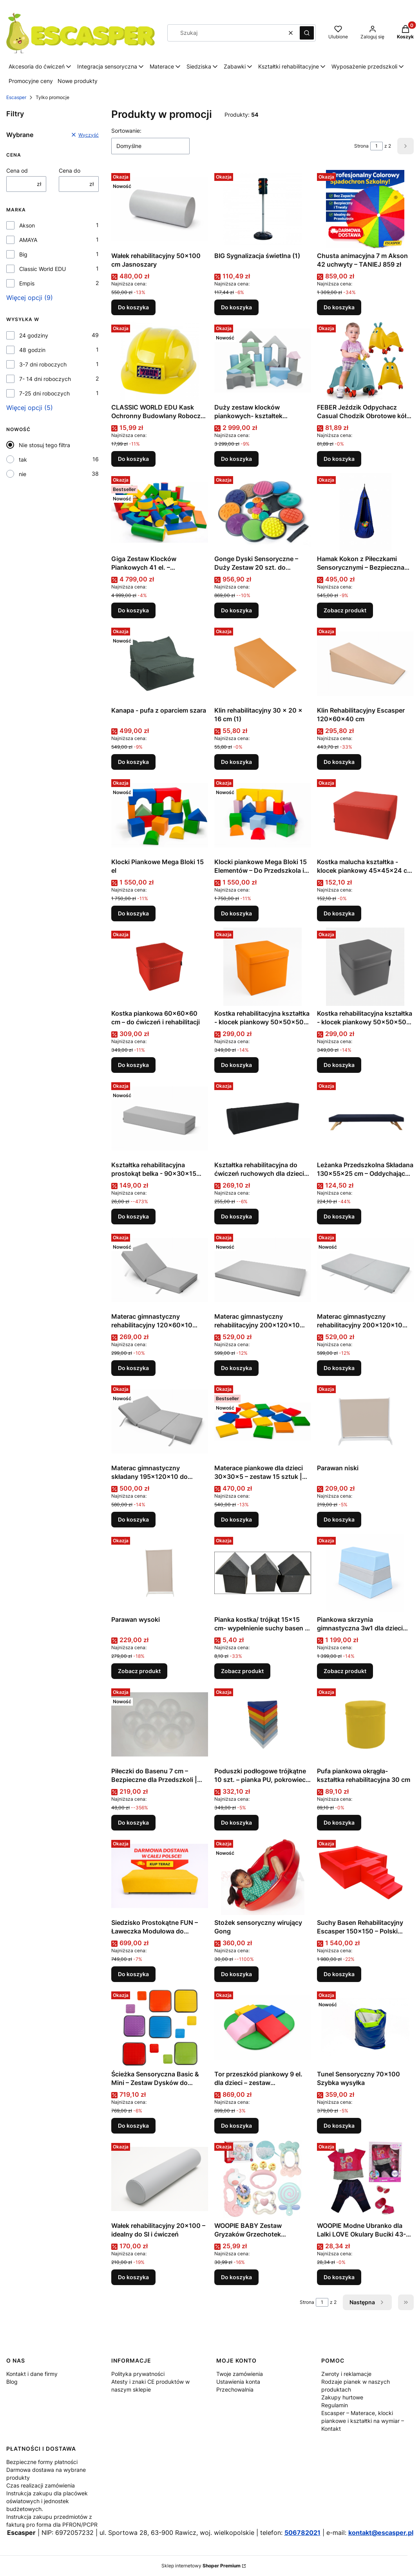 This screenshot has width=420, height=2576. What do you see at coordinates (242, 1671) in the screenshot?
I see `Zobacz produkt [Zobacz produkt Pianka kostka/ trójkąt 15x15 cm- wypełnienie suchy basen , park trampolin]` at bounding box center [242, 1671].